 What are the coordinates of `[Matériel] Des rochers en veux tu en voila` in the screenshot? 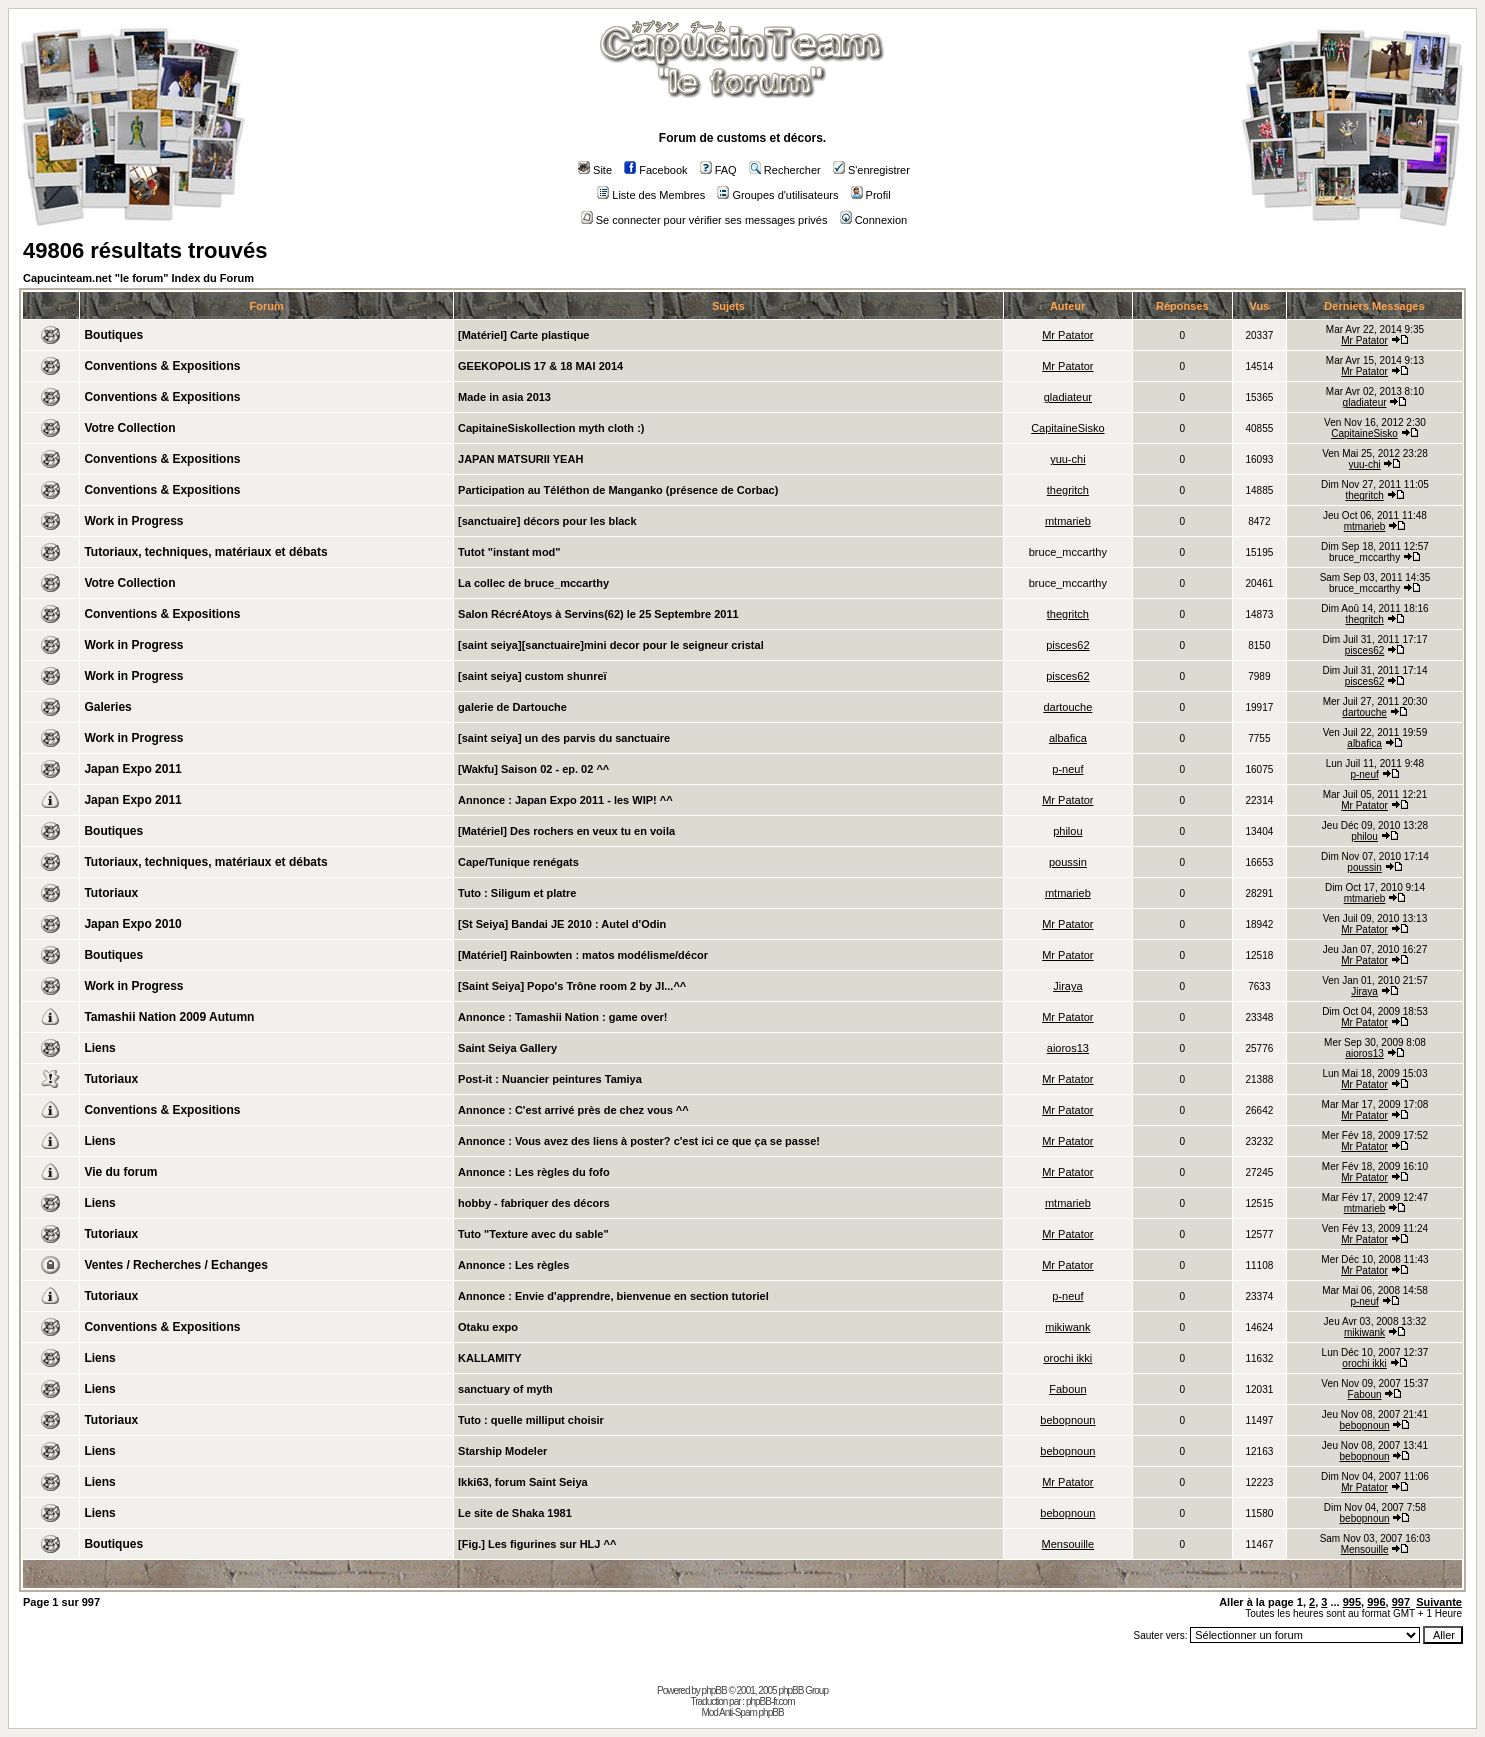 It's located at (566, 831).